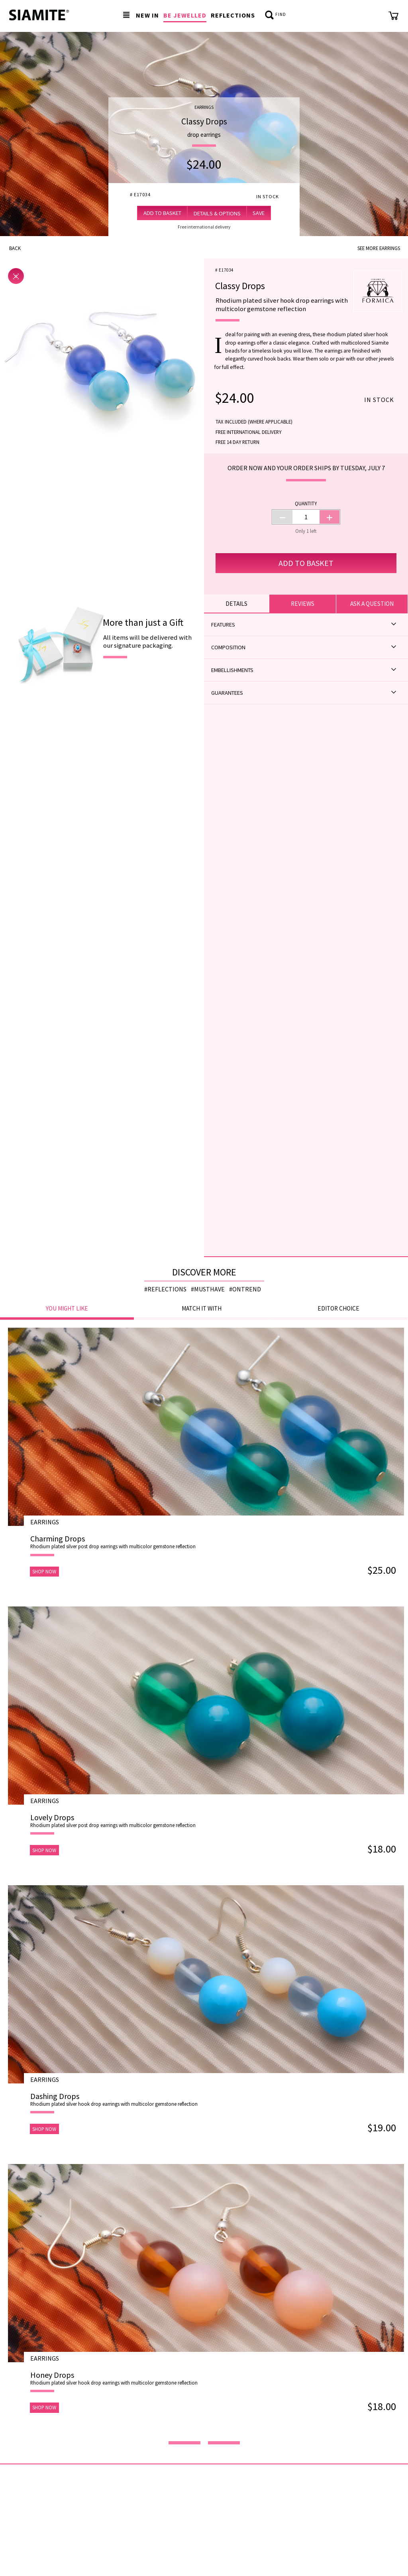  Describe the element at coordinates (67, 1308) in the screenshot. I see `You might like` at that location.